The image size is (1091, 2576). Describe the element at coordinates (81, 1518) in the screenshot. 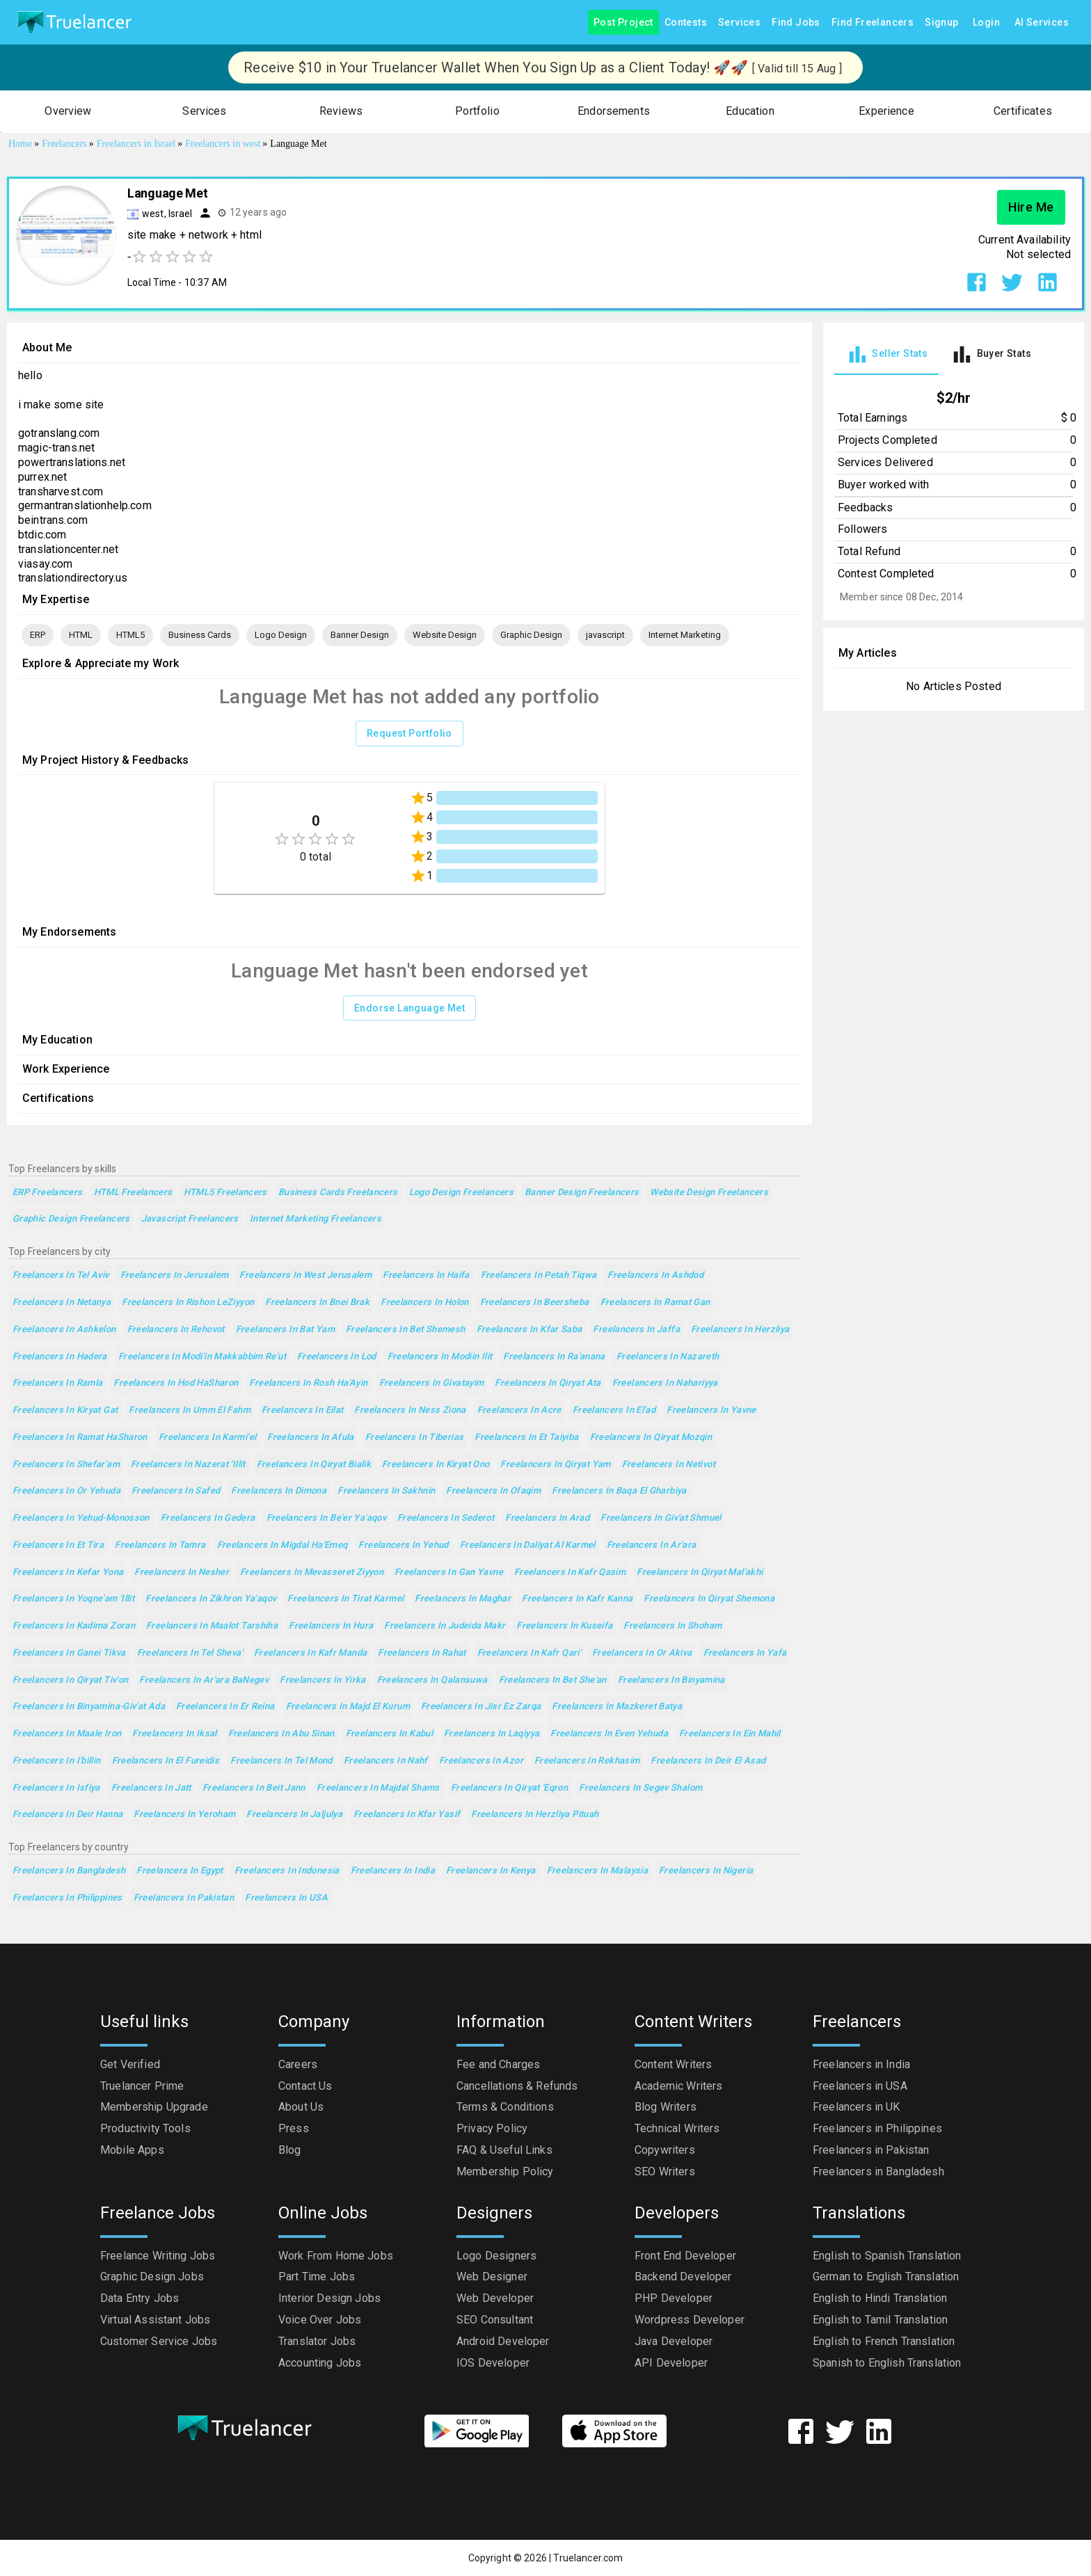

I see `Freelancers in Yehud-Monosson` at that location.